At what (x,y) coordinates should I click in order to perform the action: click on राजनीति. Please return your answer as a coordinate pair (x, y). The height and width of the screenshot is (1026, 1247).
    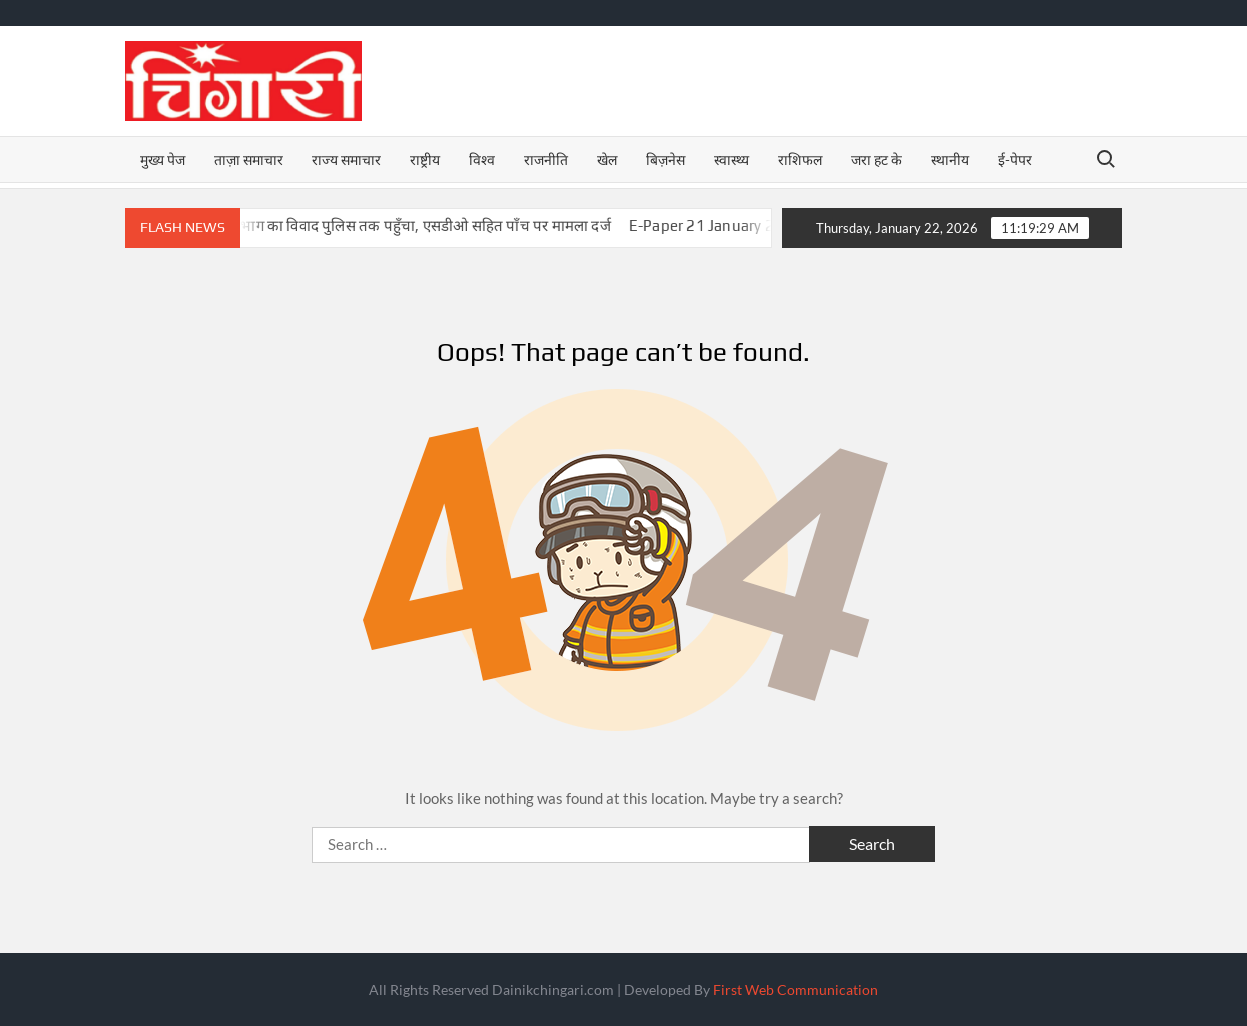
    Looking at the image, I should click on (546, 159).